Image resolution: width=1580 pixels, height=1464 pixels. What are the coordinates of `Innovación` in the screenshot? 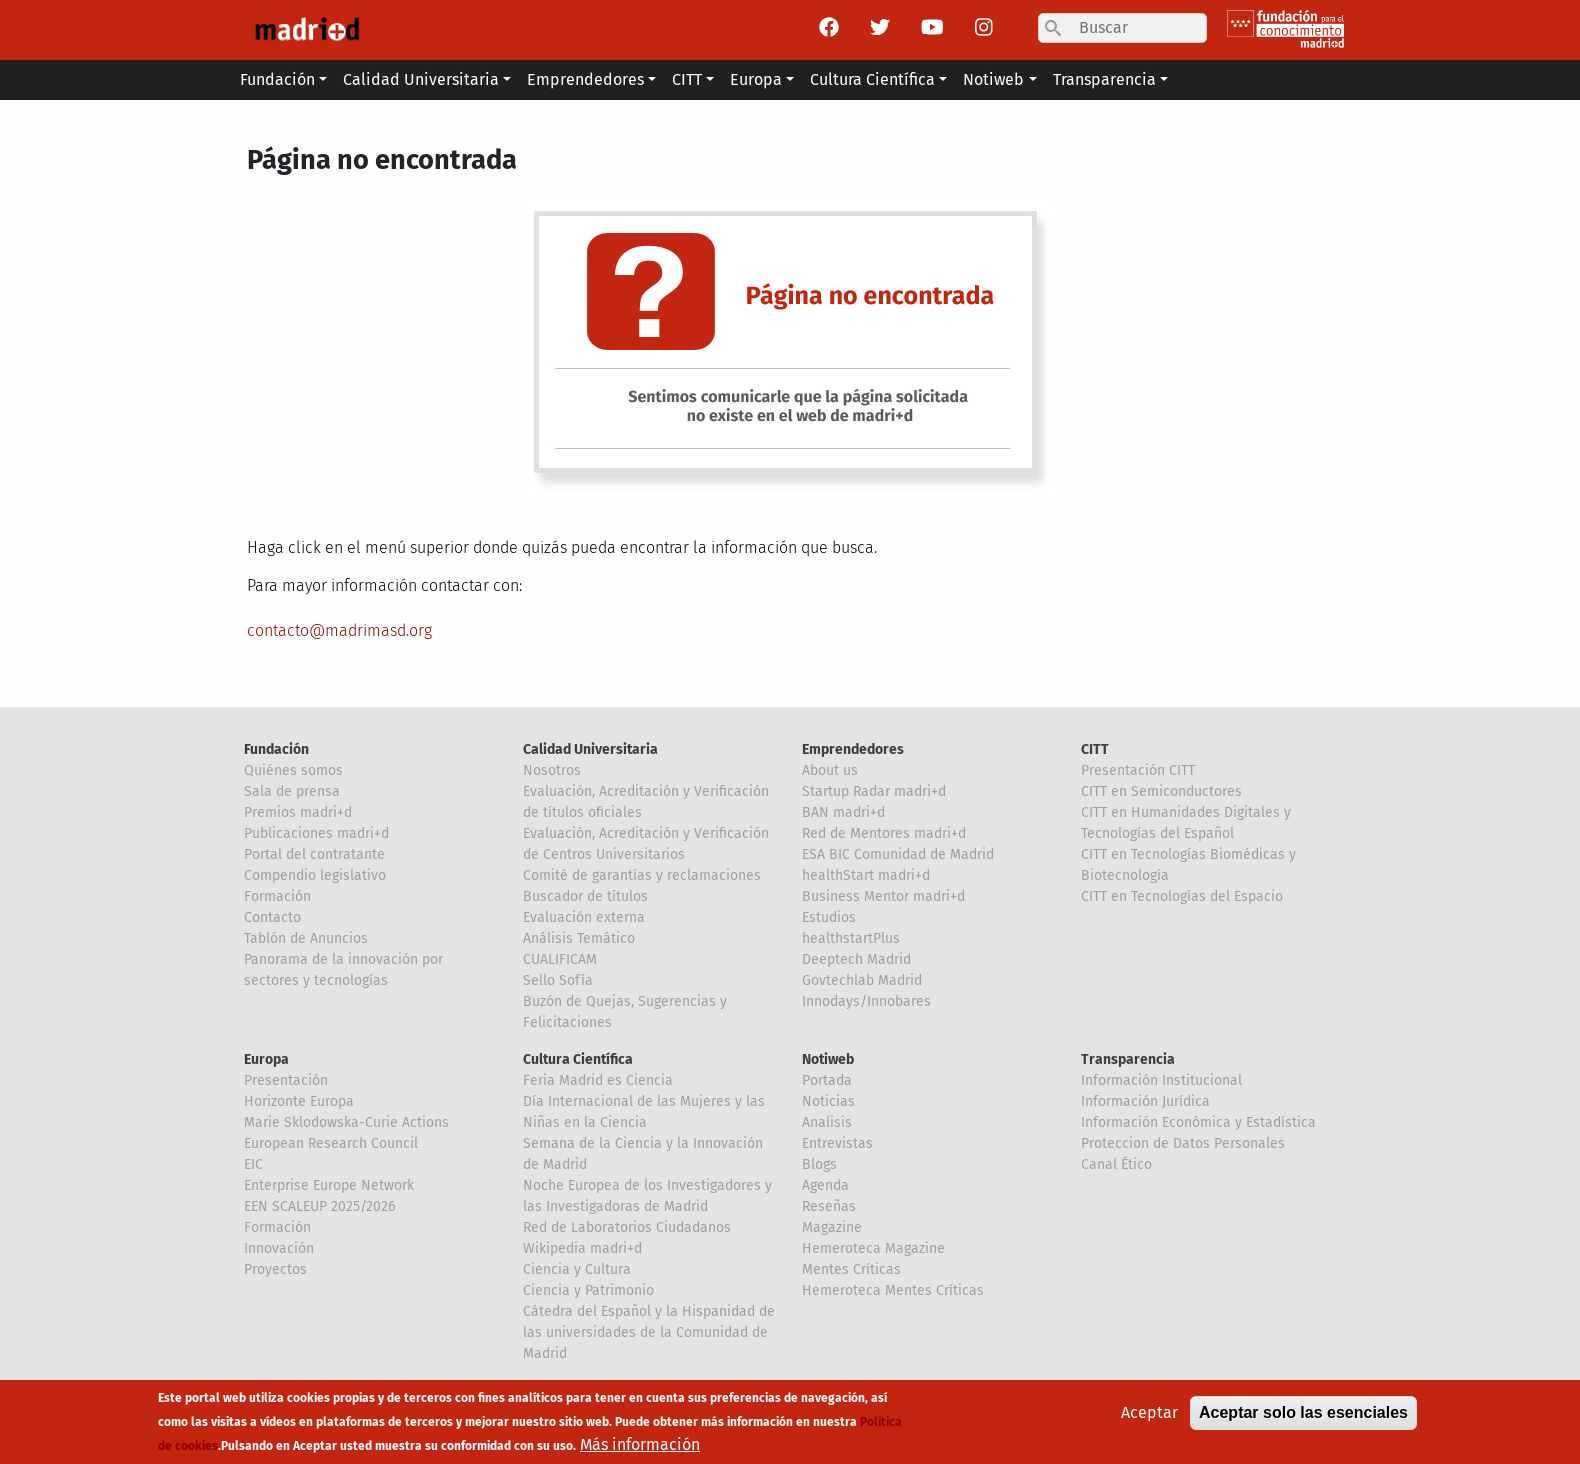 It's located at (279, 1248).